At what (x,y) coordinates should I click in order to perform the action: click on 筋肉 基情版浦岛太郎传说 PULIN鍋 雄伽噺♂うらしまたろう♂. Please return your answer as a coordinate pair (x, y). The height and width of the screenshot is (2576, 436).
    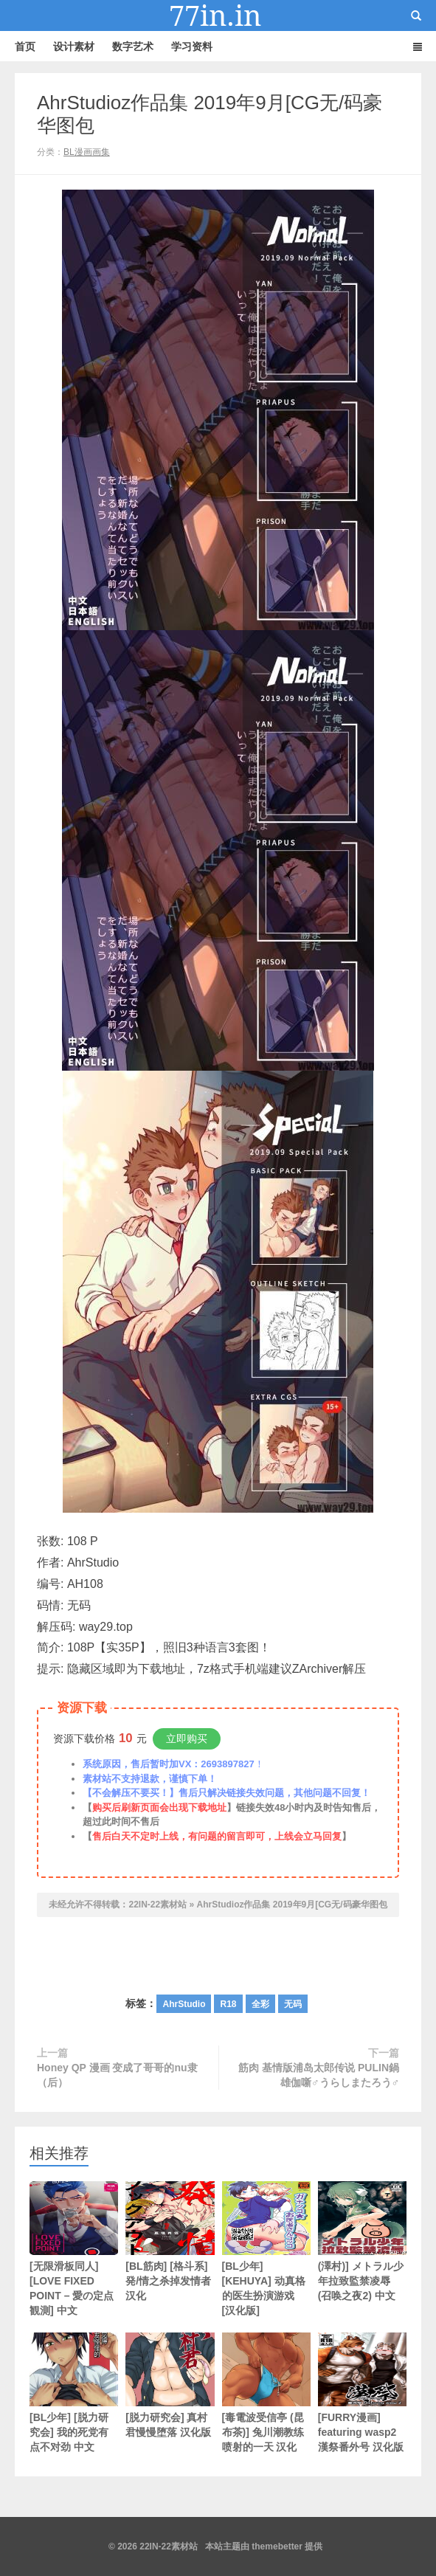
    Looking at the image, I should click on (318, 2075).